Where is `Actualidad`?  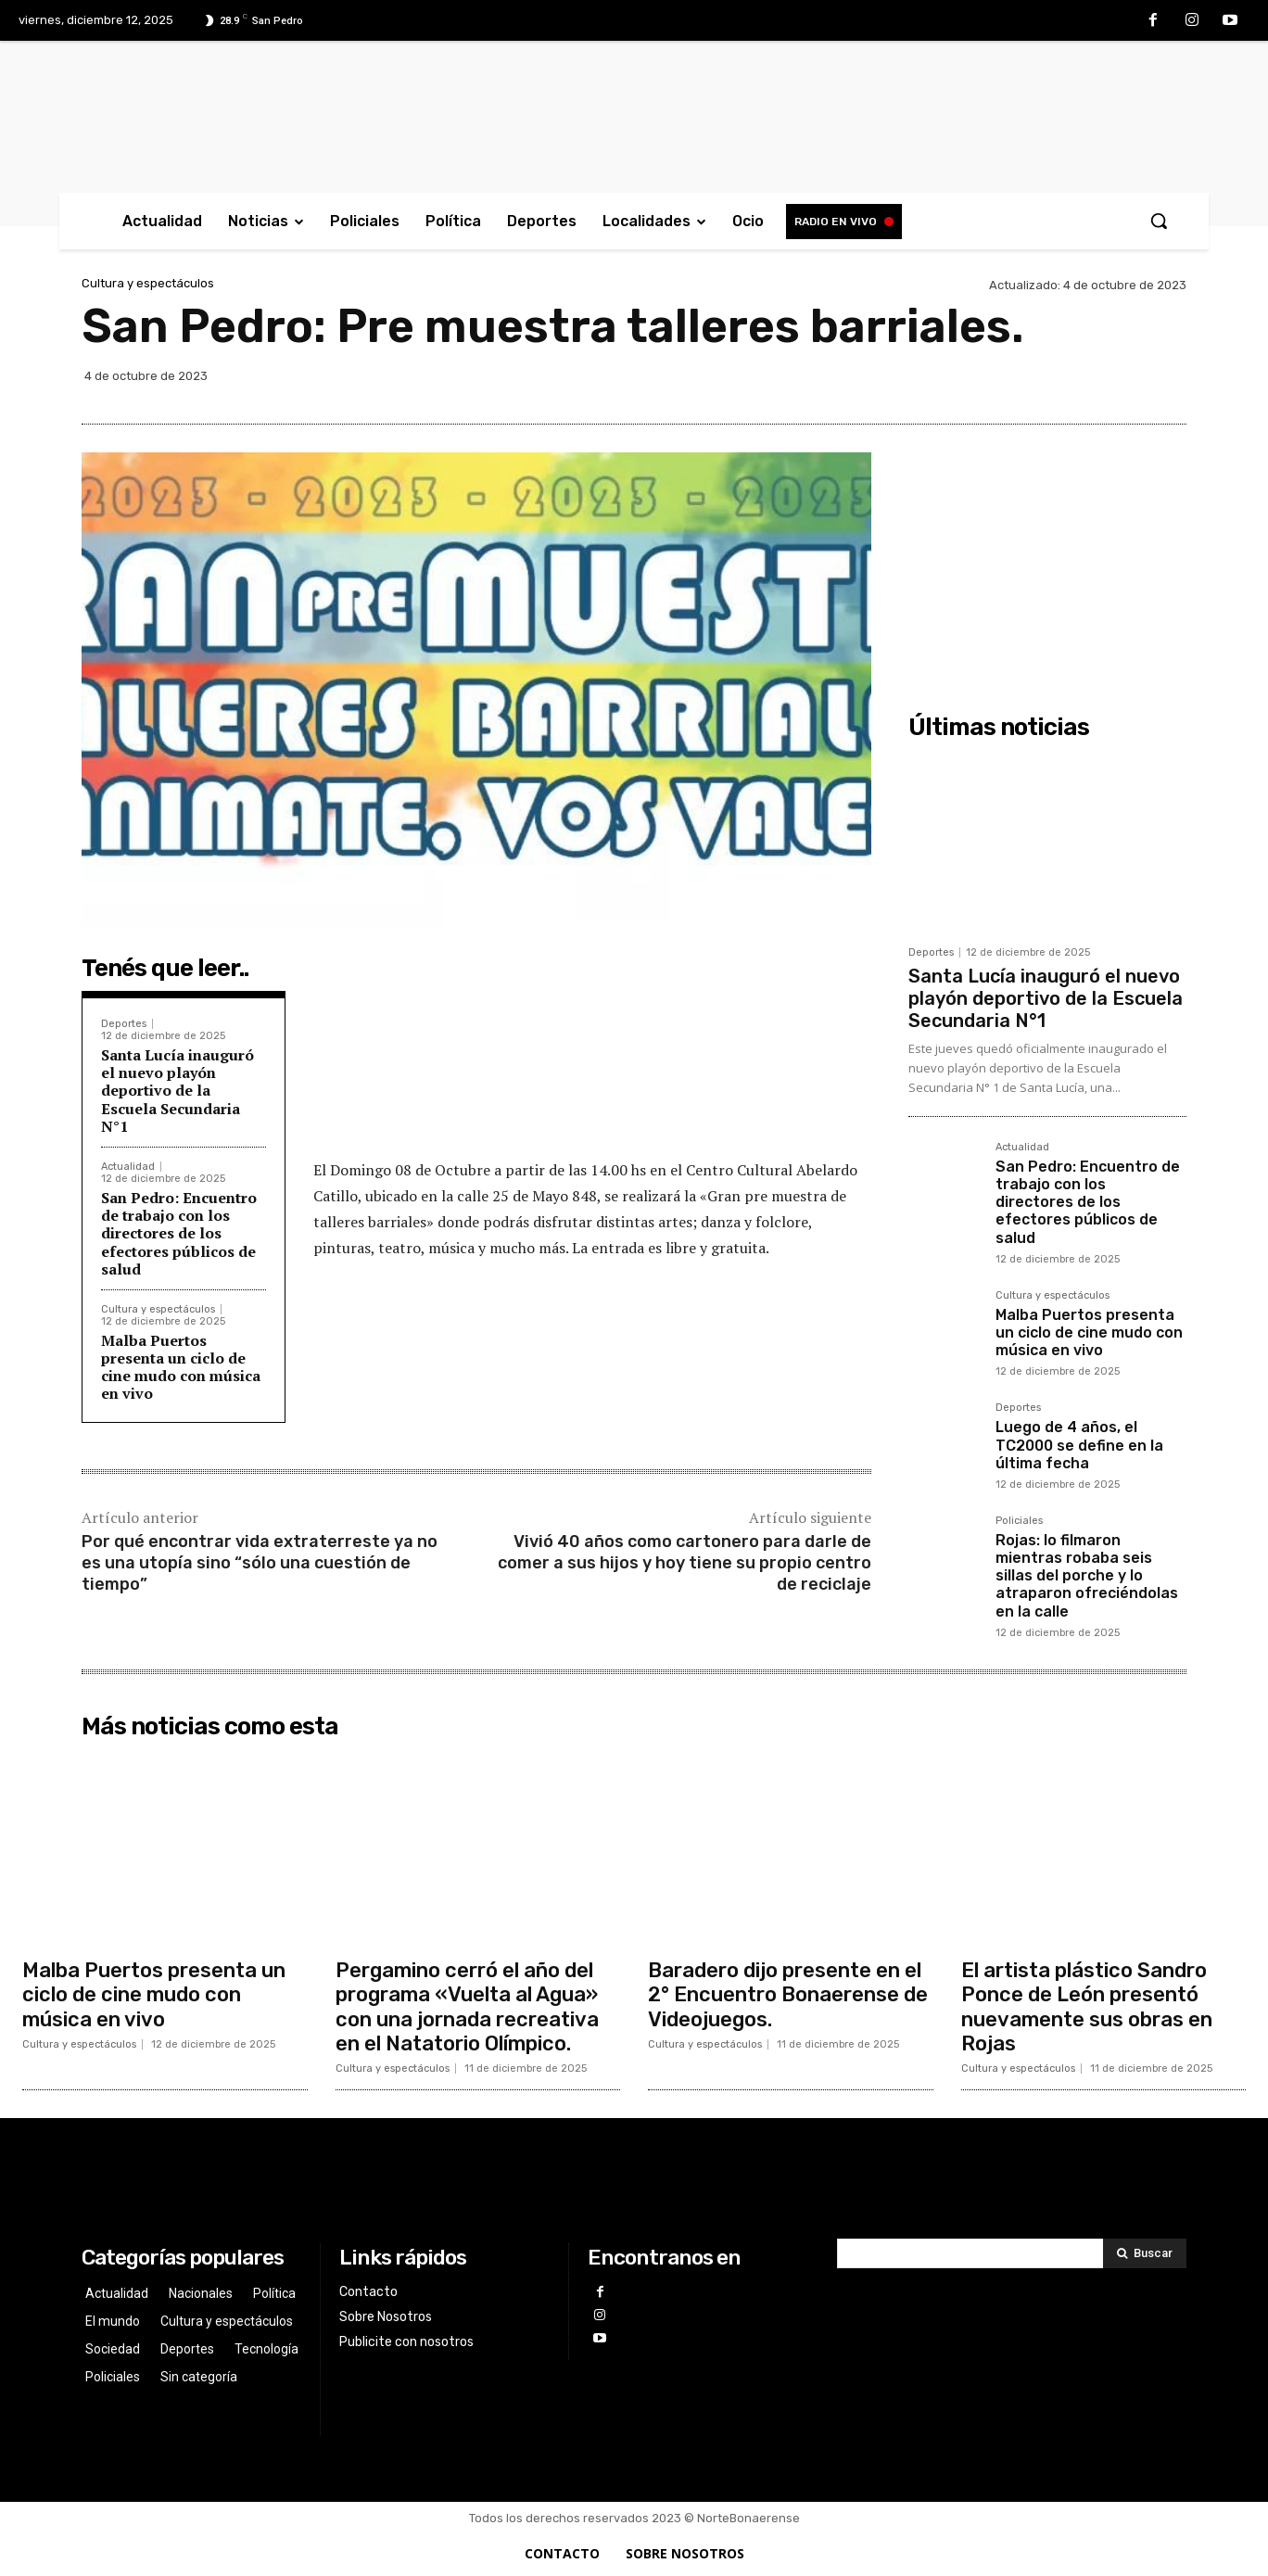 Actualidad is located at coordinates (128, 1166).